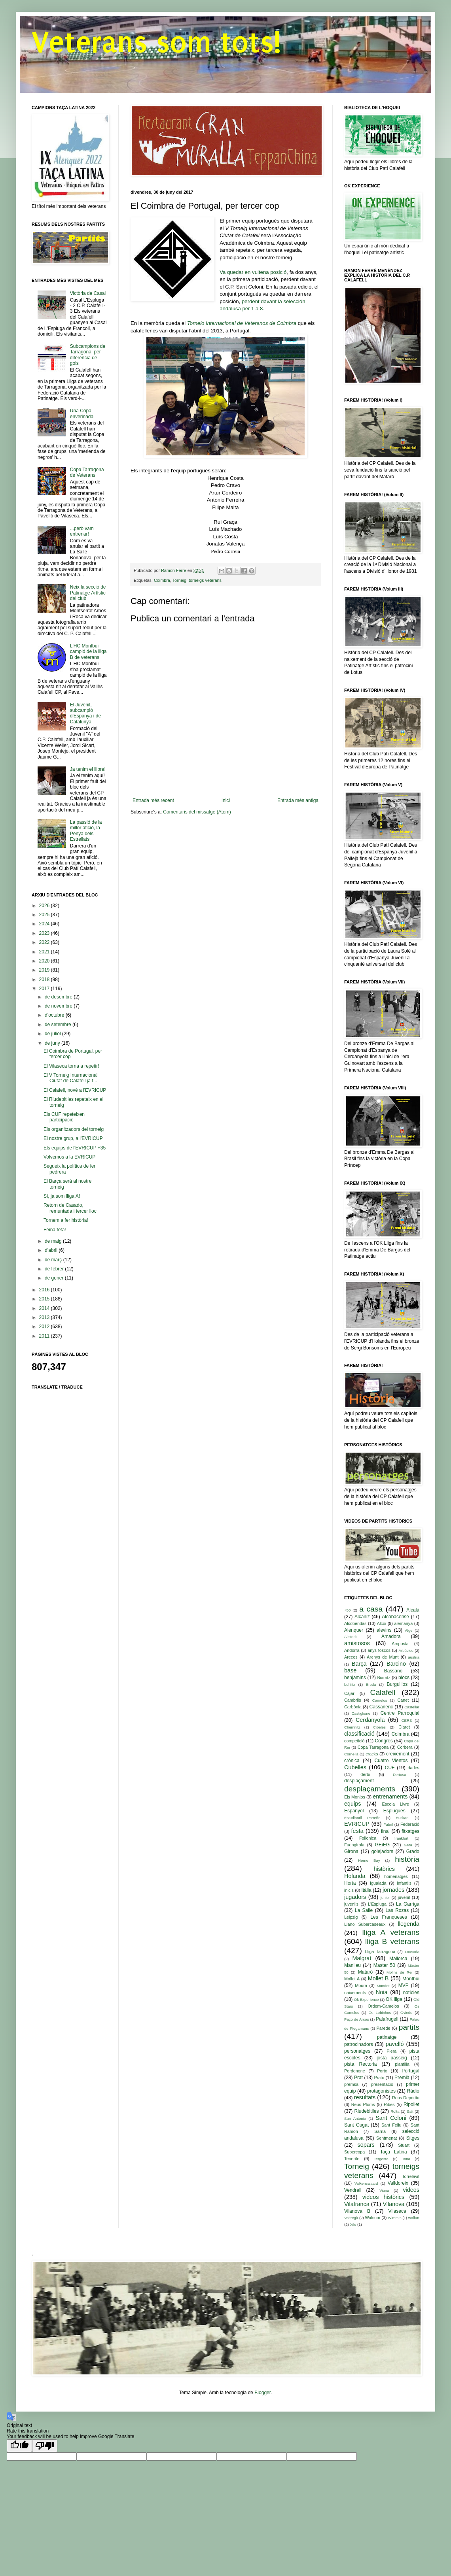  Describe the element at coordinates (383, 2028) in the screenshot. I see `Parede` at that location.